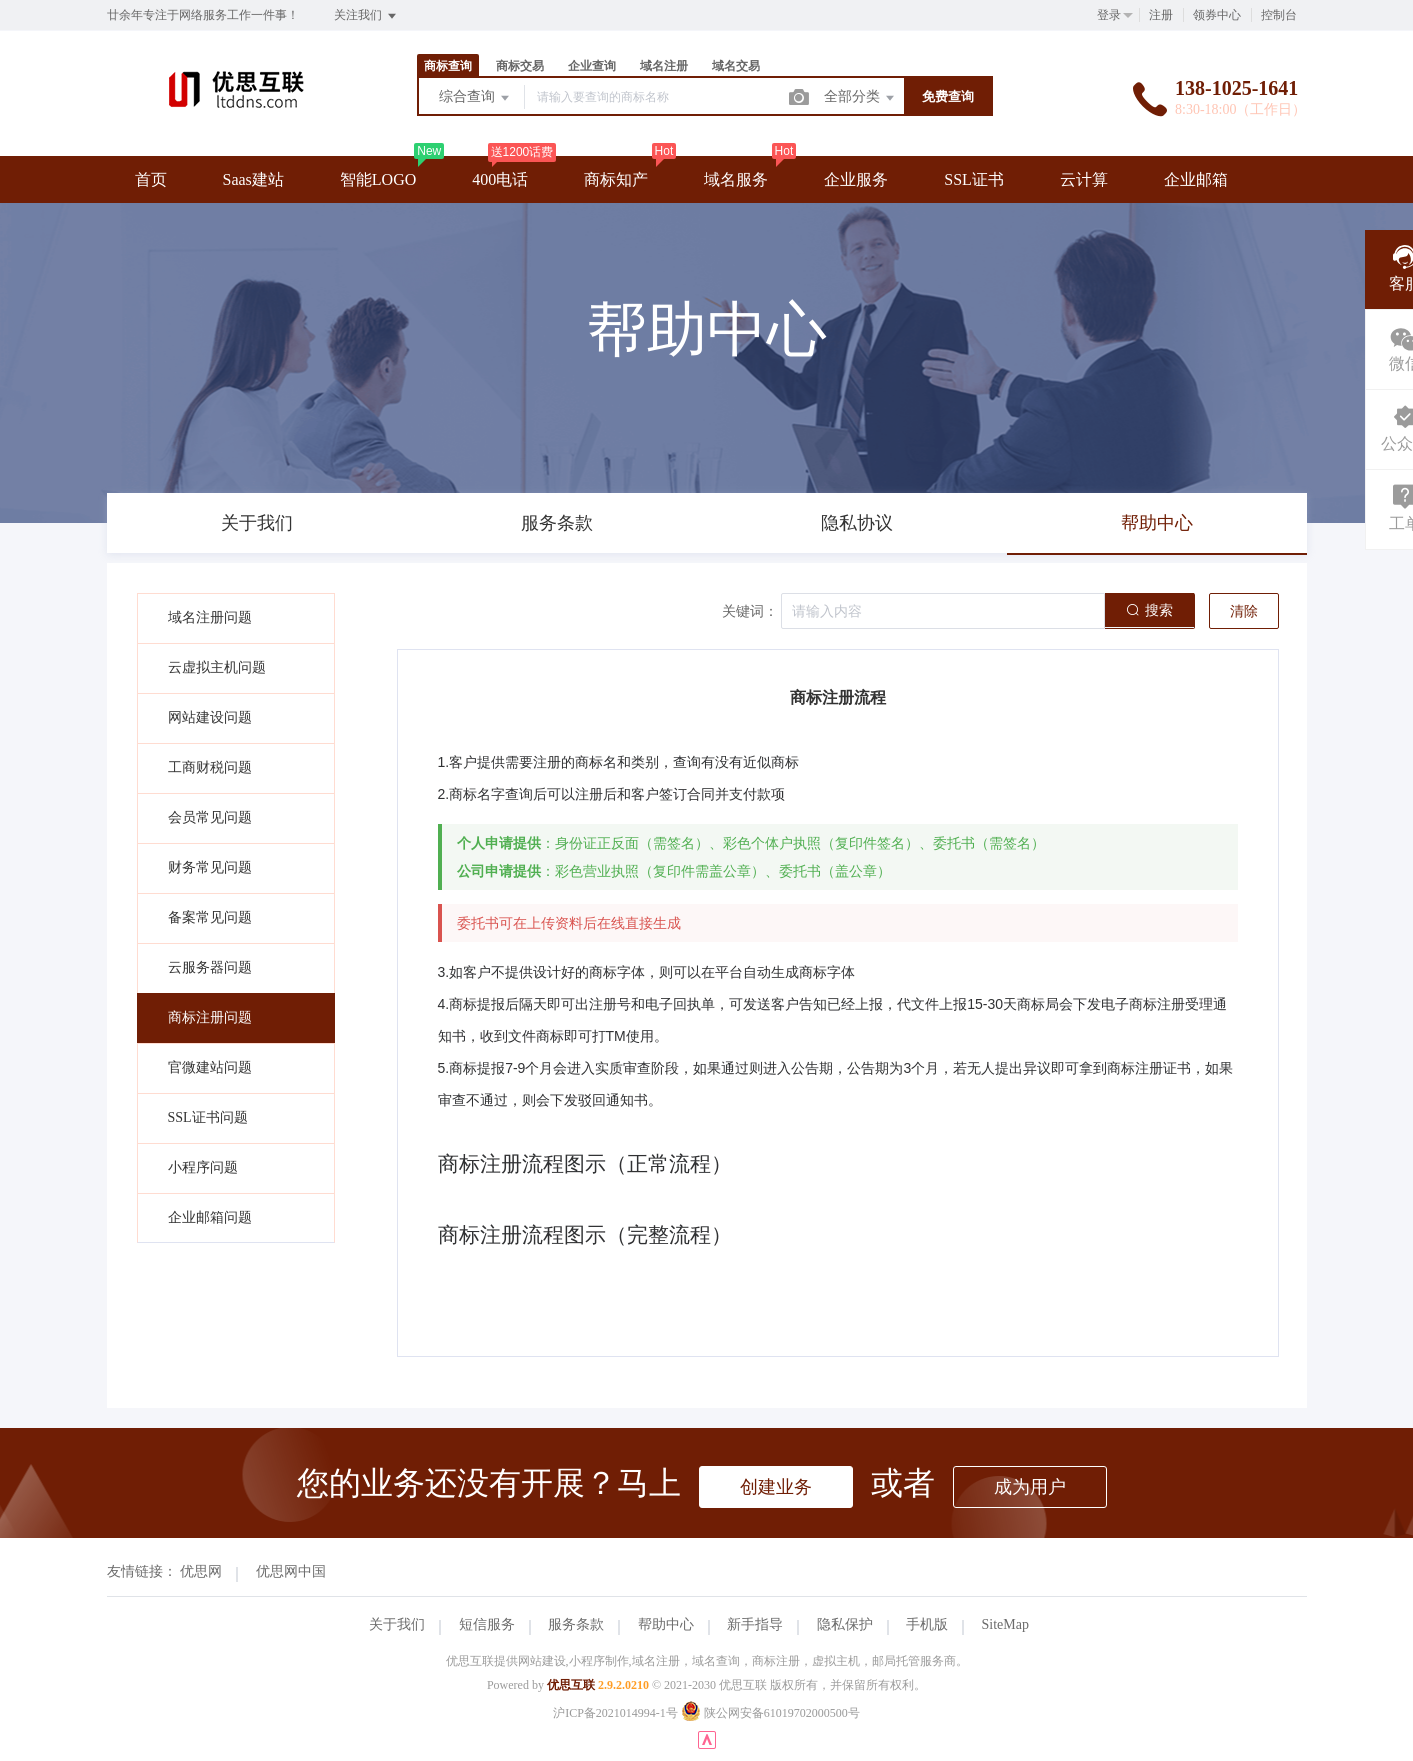 This screenshot has height=1761, width=1413. I want to click on 沪ICP备2021014994-1号, so click(615, 1713).